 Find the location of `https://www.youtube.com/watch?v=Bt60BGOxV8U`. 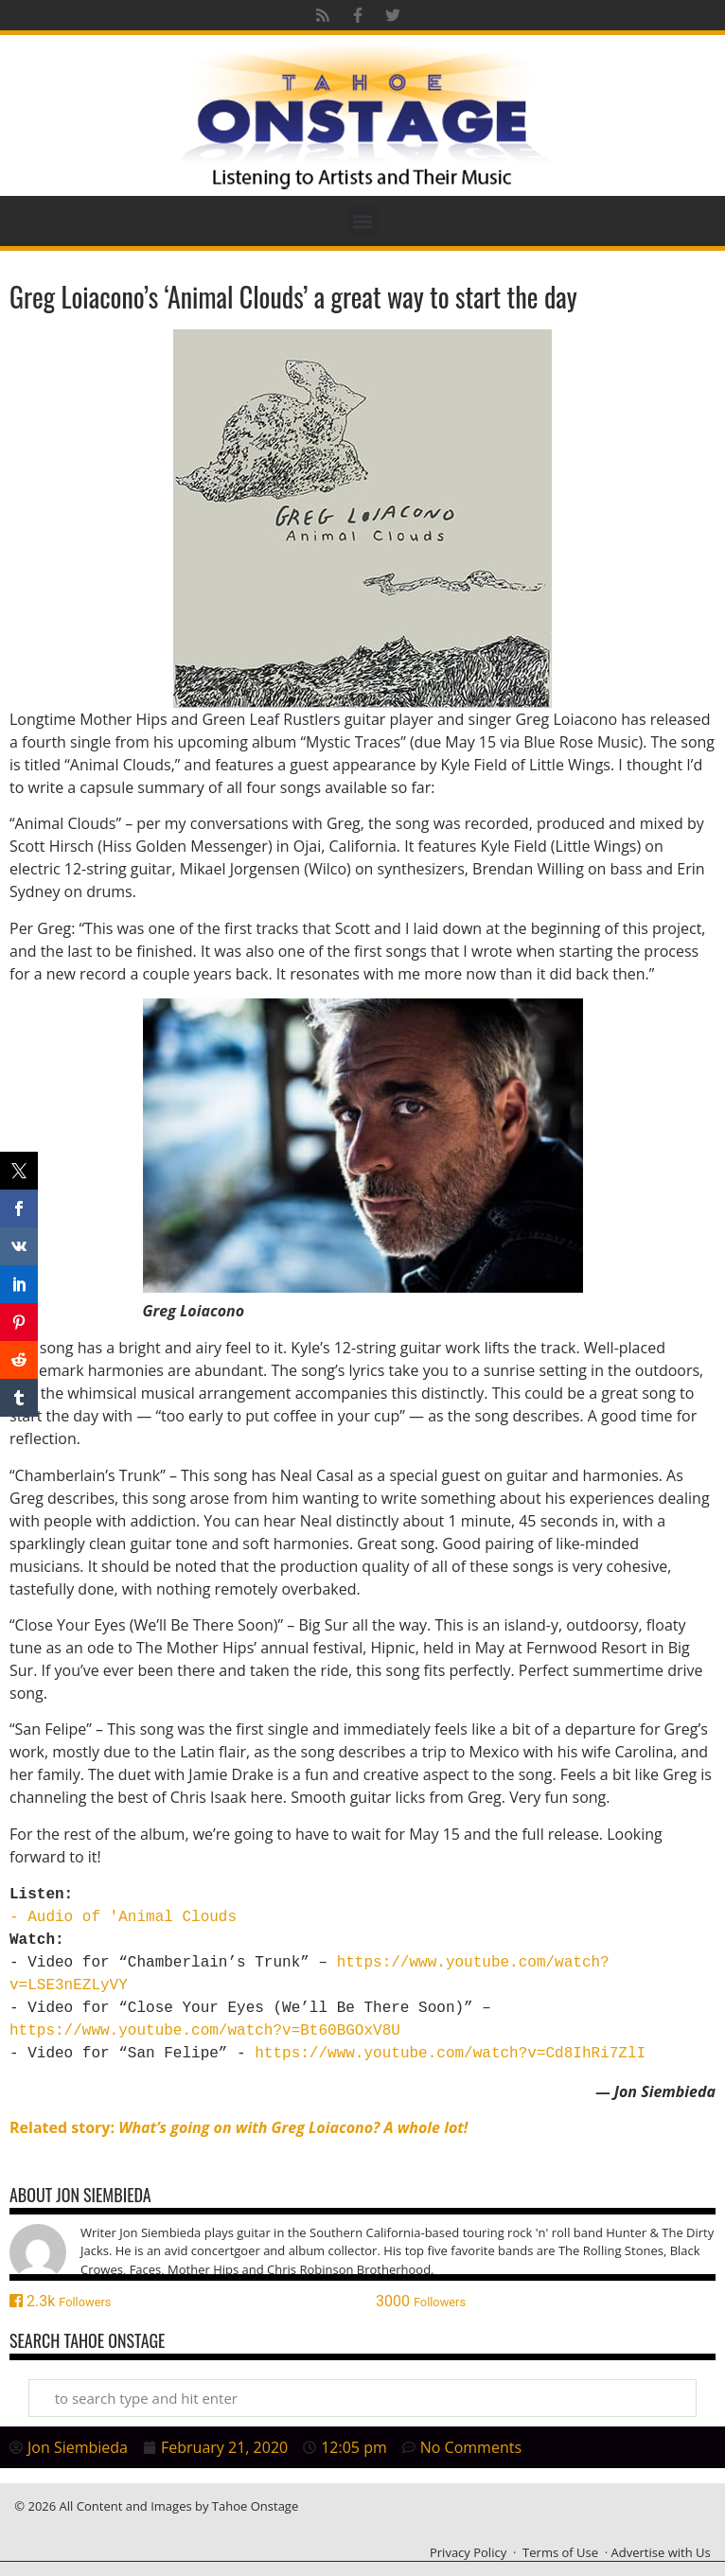

https://www.youtube.com/watch?v=Bt60BGOxV8U is located at coordinates (204, 2030).